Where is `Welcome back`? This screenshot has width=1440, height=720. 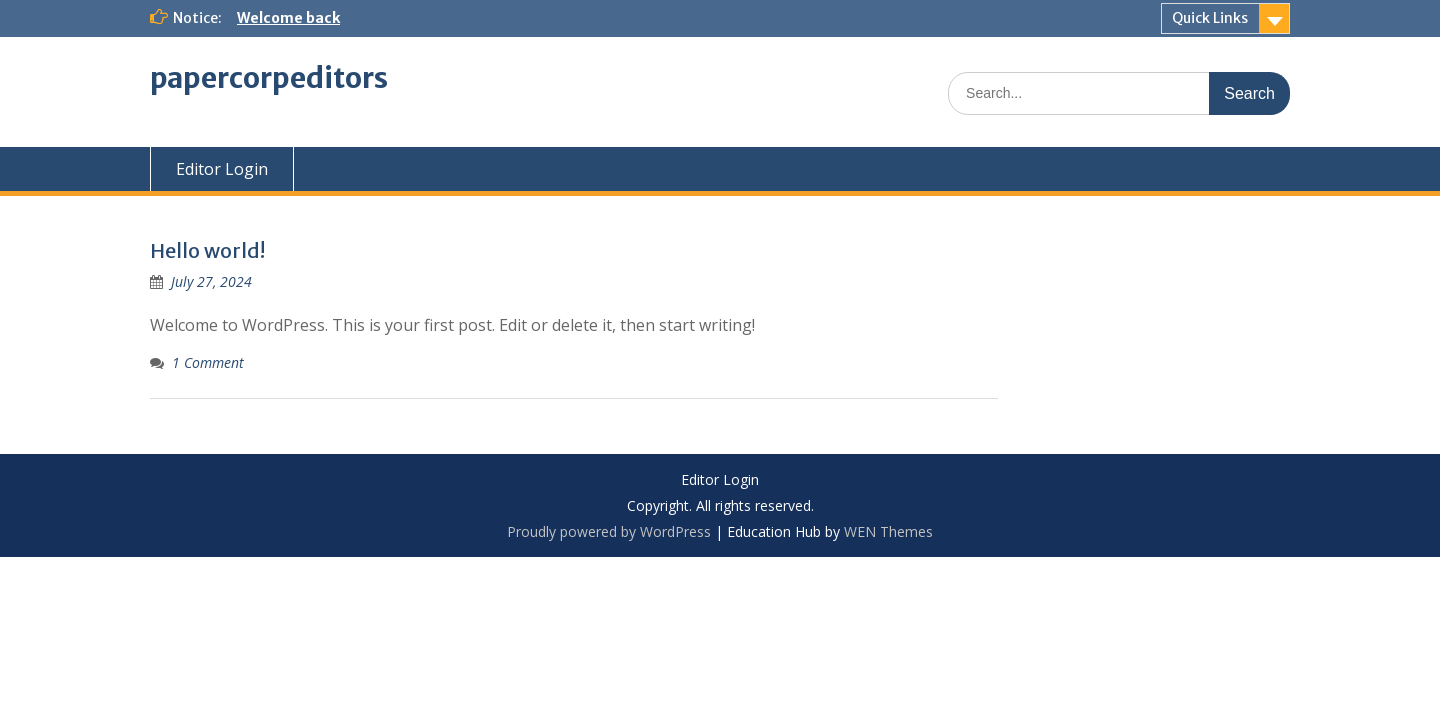
Welcome back is located at coordinates (288, 18).